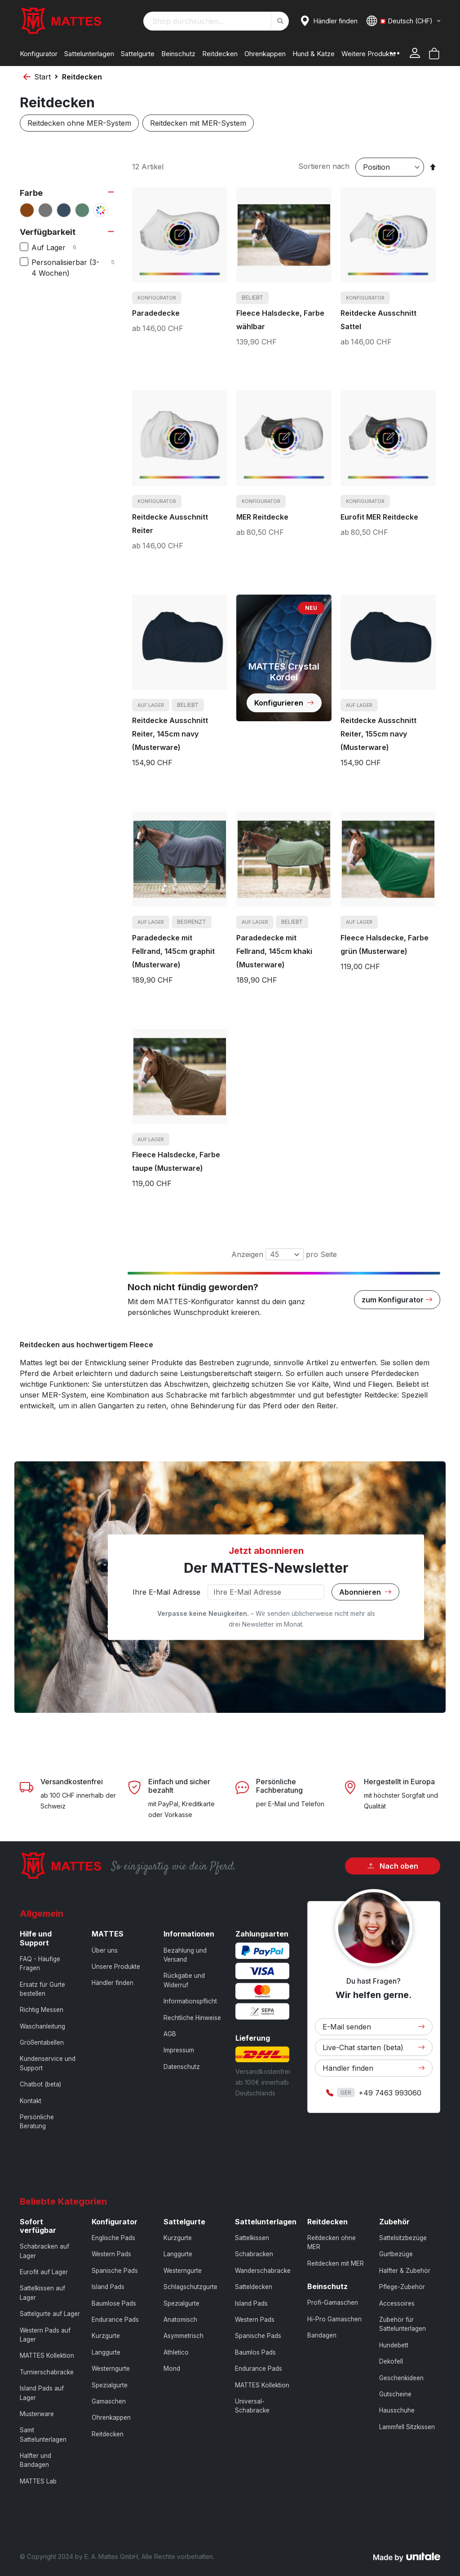  I want to click on Hundebett, so click(393, 2345).